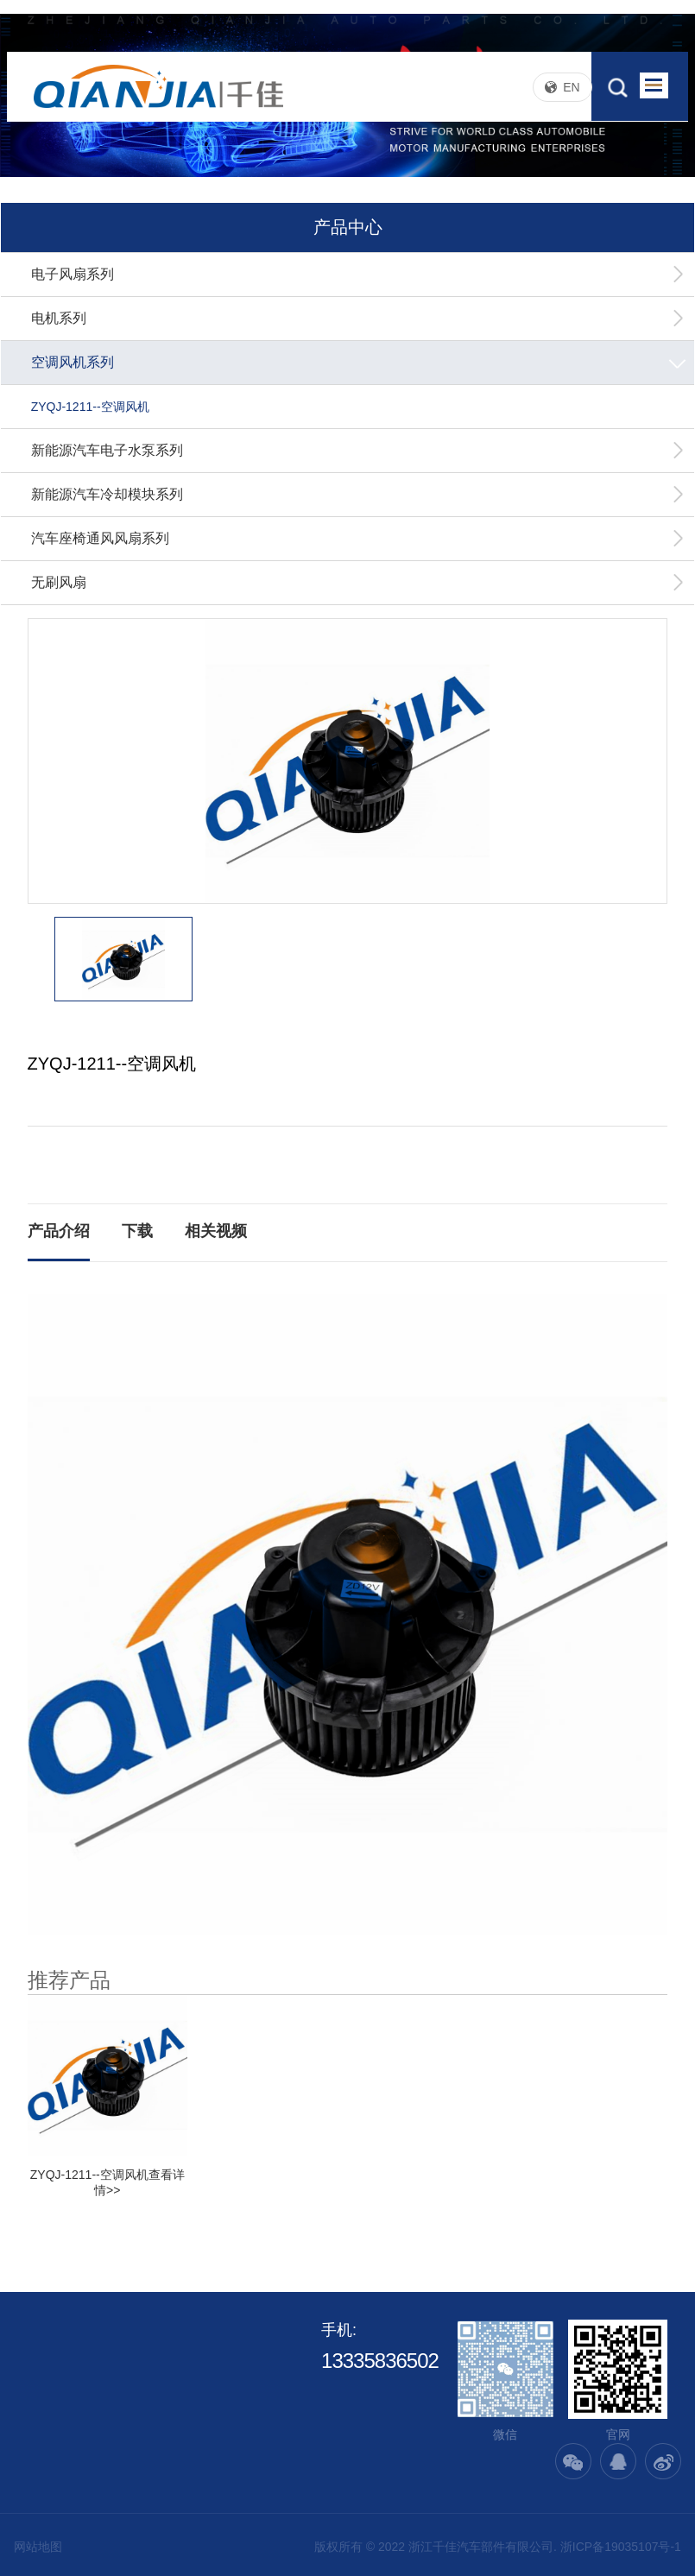 The height and width of the screenshot is (2576, 695). I want to click on 电机系列, so click(358, 318).